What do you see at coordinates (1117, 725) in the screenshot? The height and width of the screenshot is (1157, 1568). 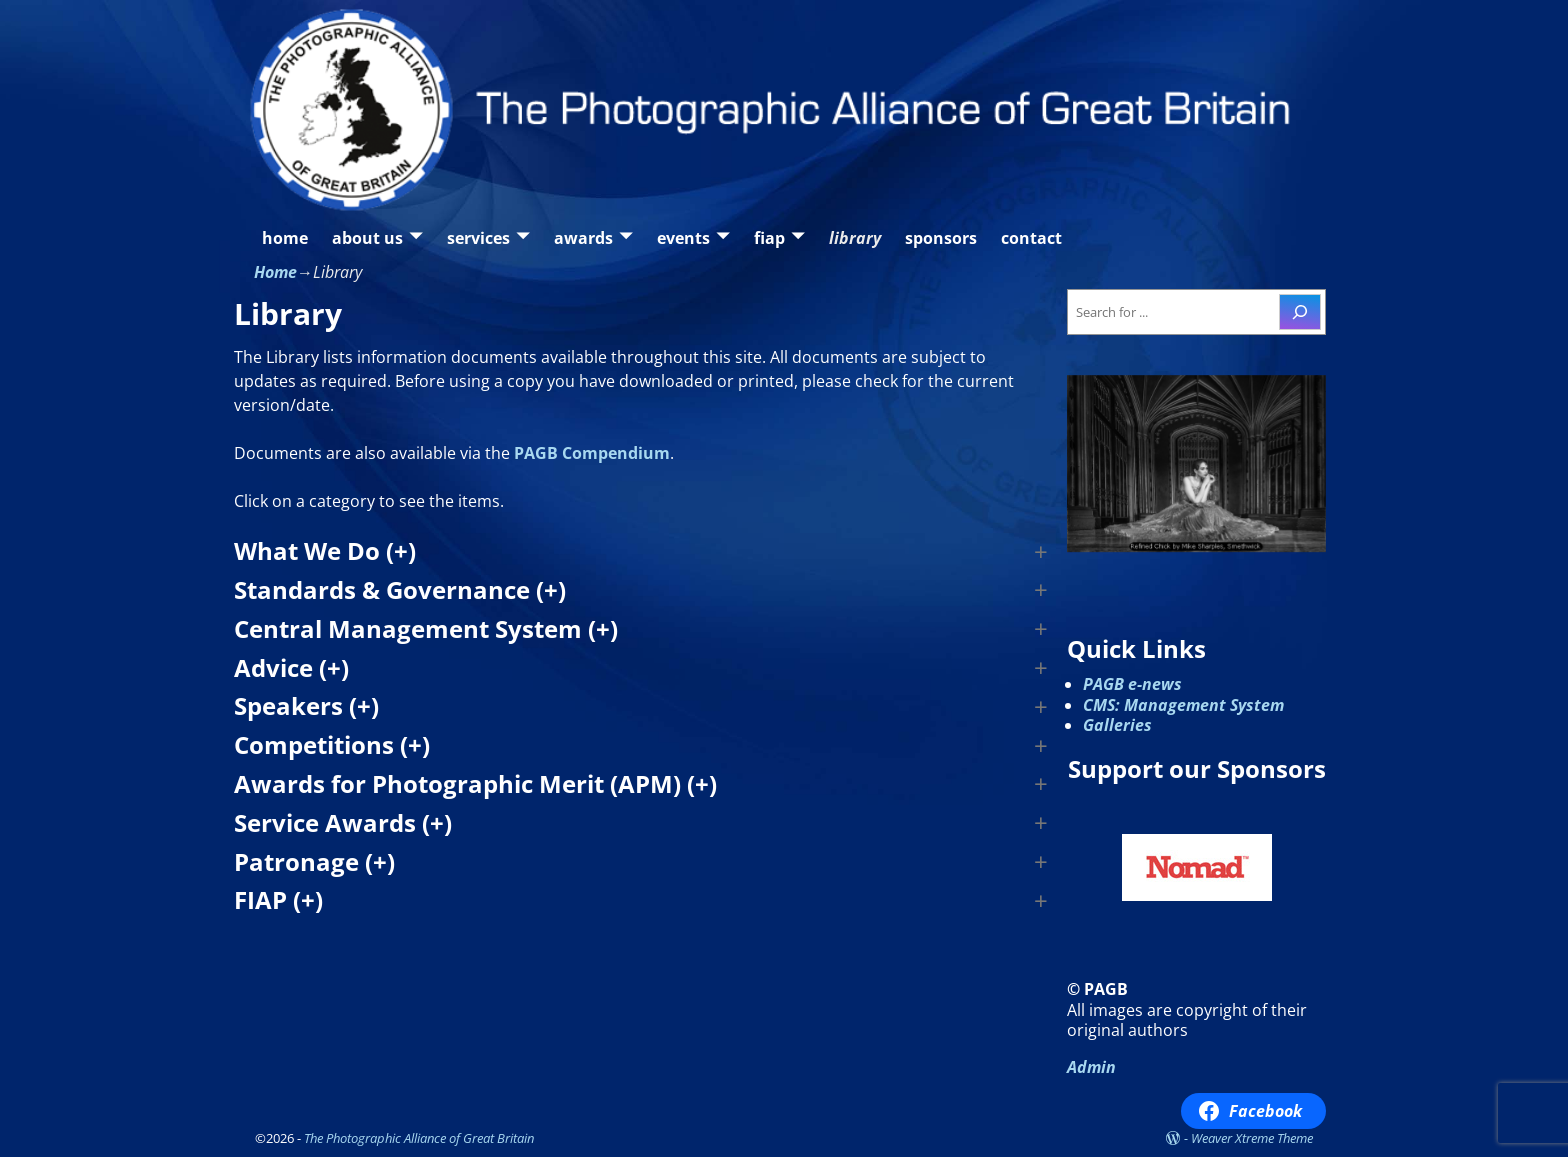 I see `Galleries` at bounding box center [1117, 725].